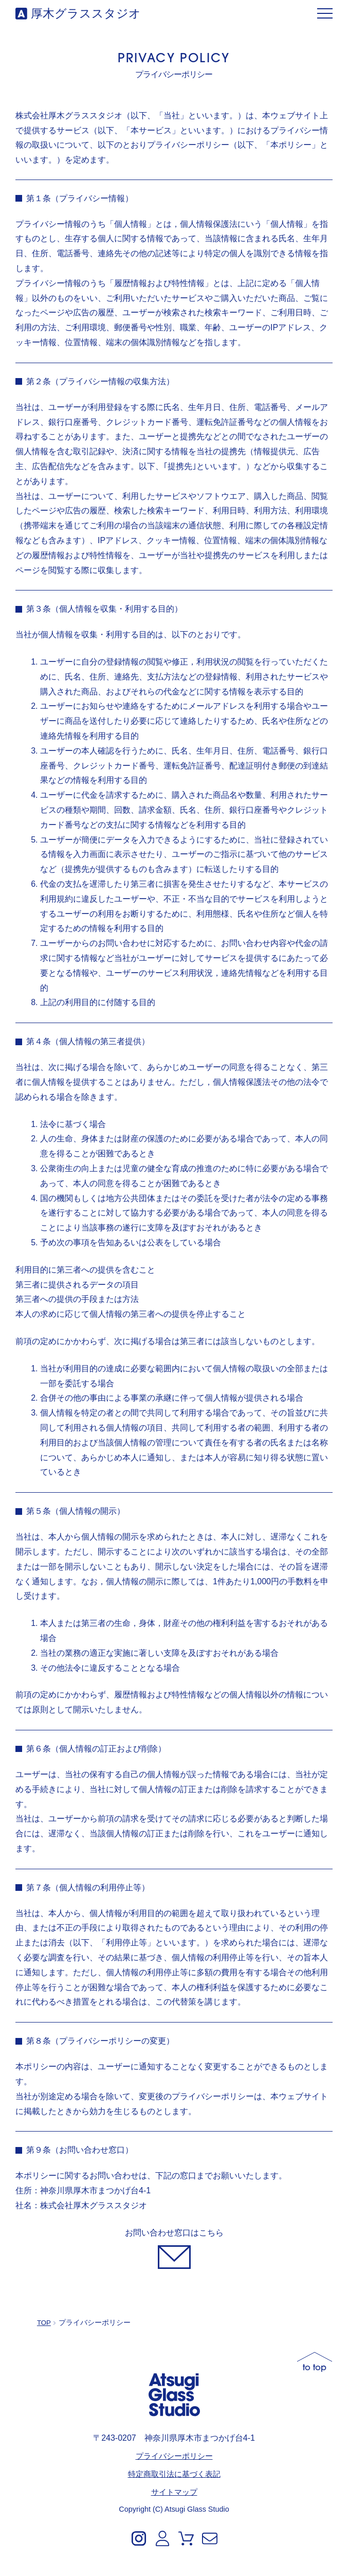 This screenshot has height=2576, width=348. What do you see at coordinates (138, 2538) in the screenshot?
I see `[Instagram]` at bounding box center [138, 2538].